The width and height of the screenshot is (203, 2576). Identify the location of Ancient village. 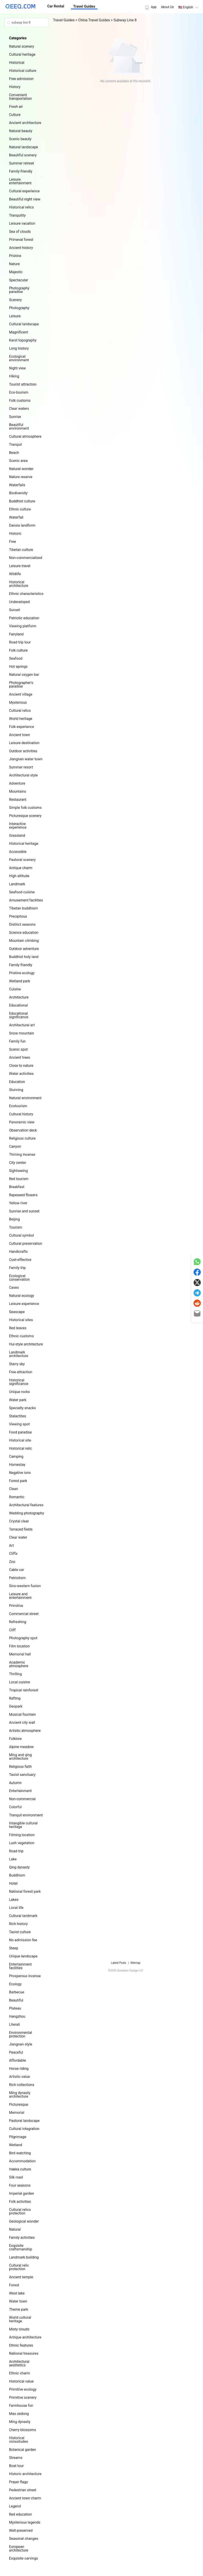
(20, 694).